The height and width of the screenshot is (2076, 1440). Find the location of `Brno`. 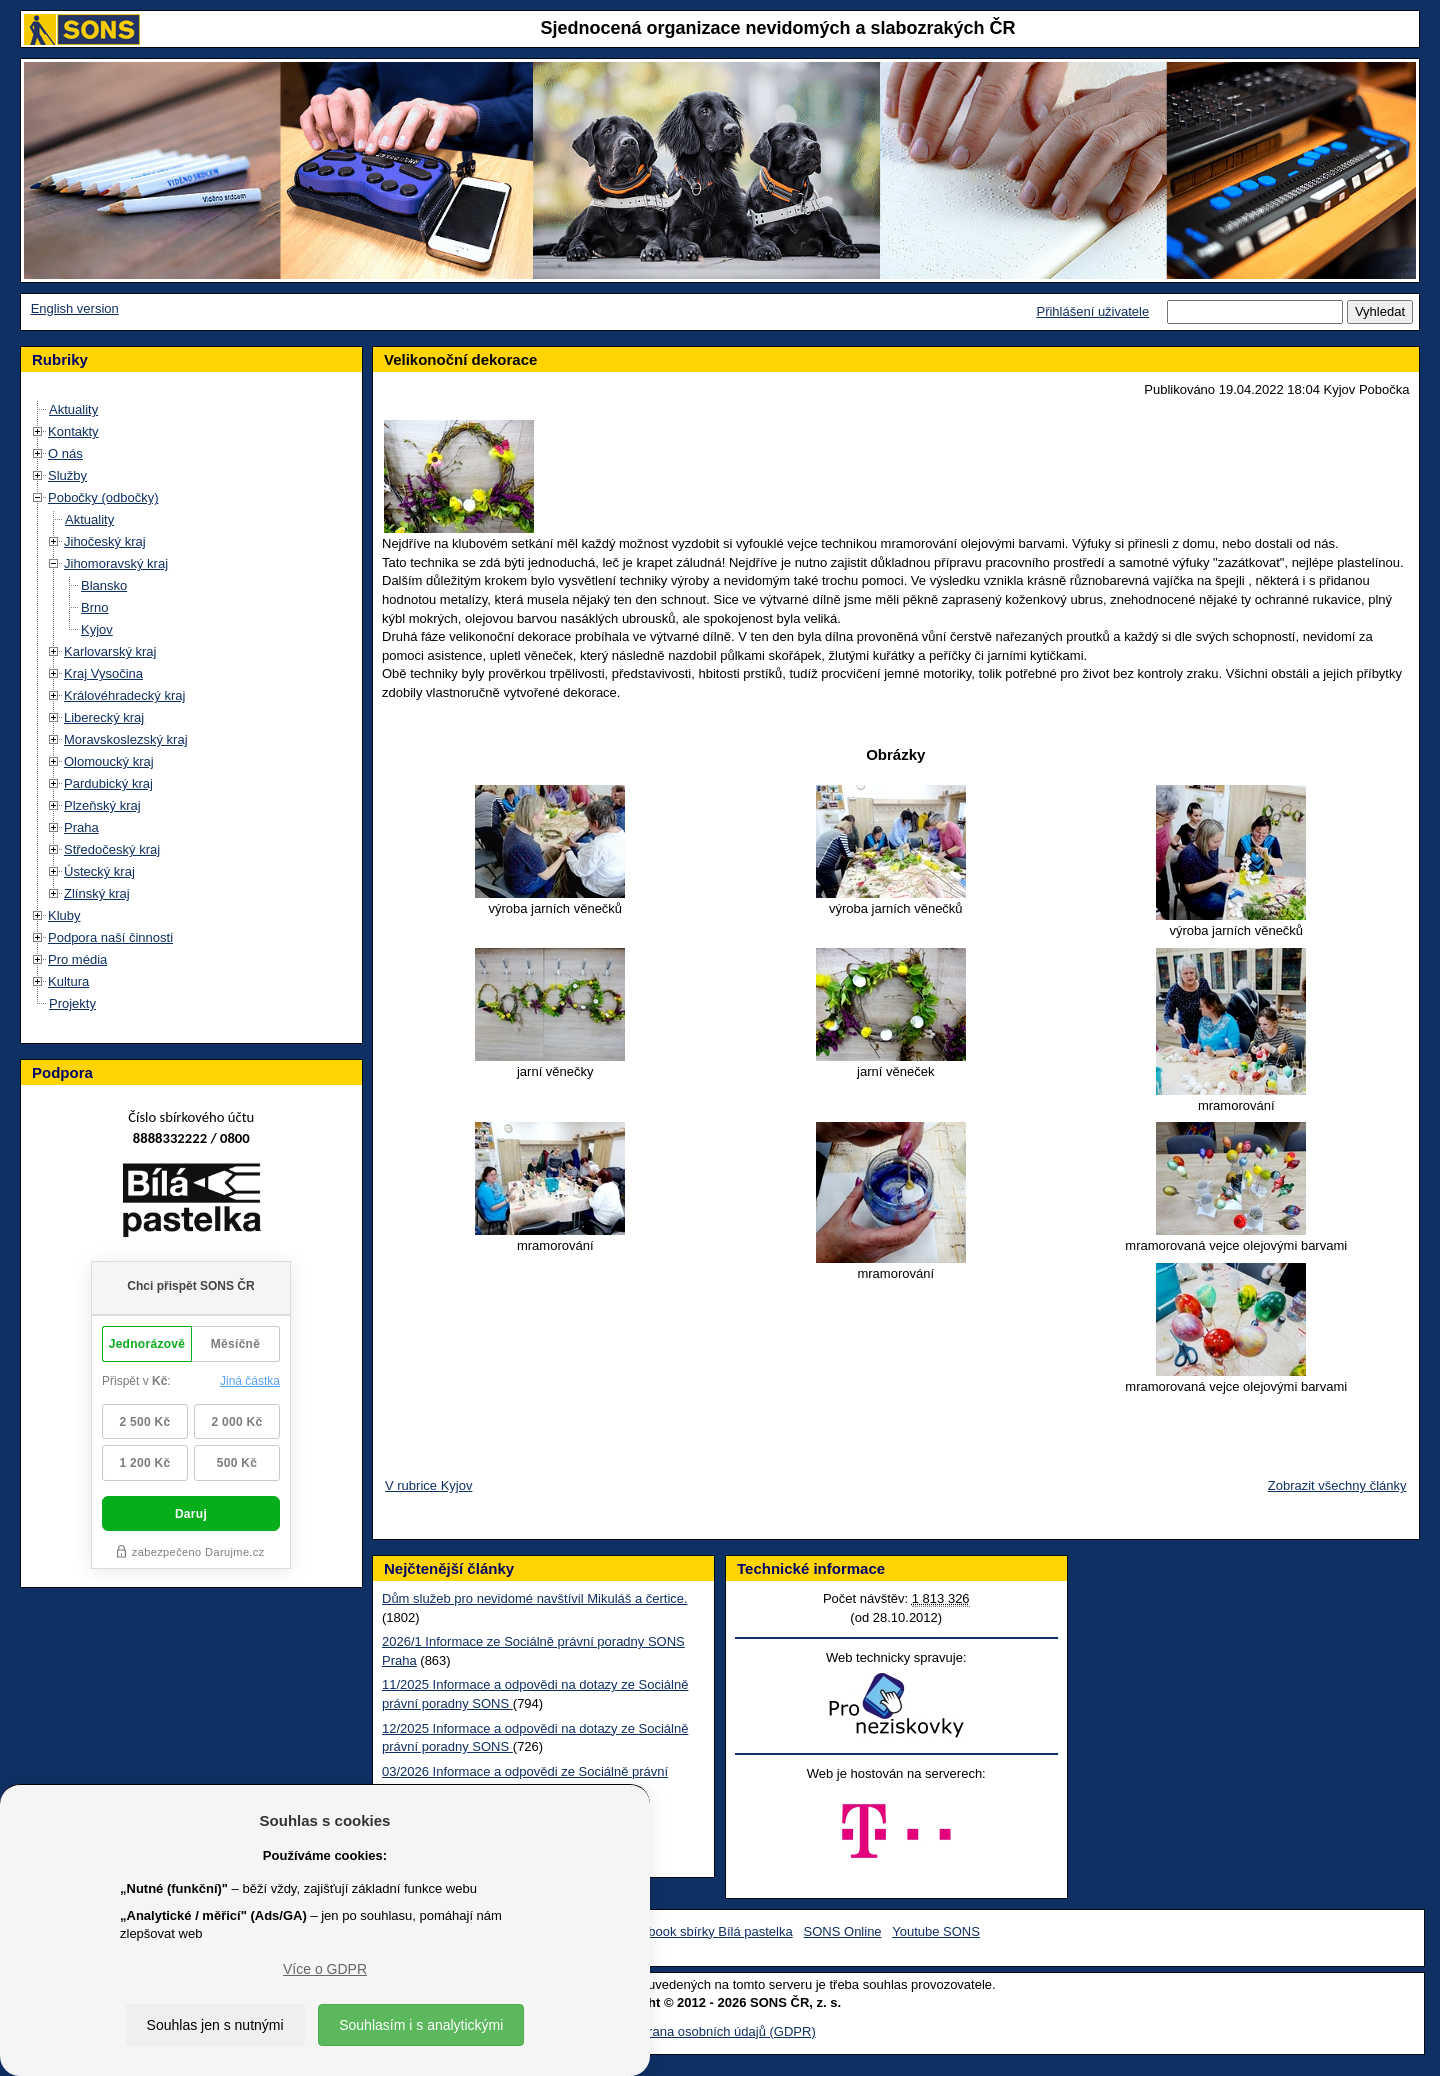

Brno is located at coordinates (94, 607).